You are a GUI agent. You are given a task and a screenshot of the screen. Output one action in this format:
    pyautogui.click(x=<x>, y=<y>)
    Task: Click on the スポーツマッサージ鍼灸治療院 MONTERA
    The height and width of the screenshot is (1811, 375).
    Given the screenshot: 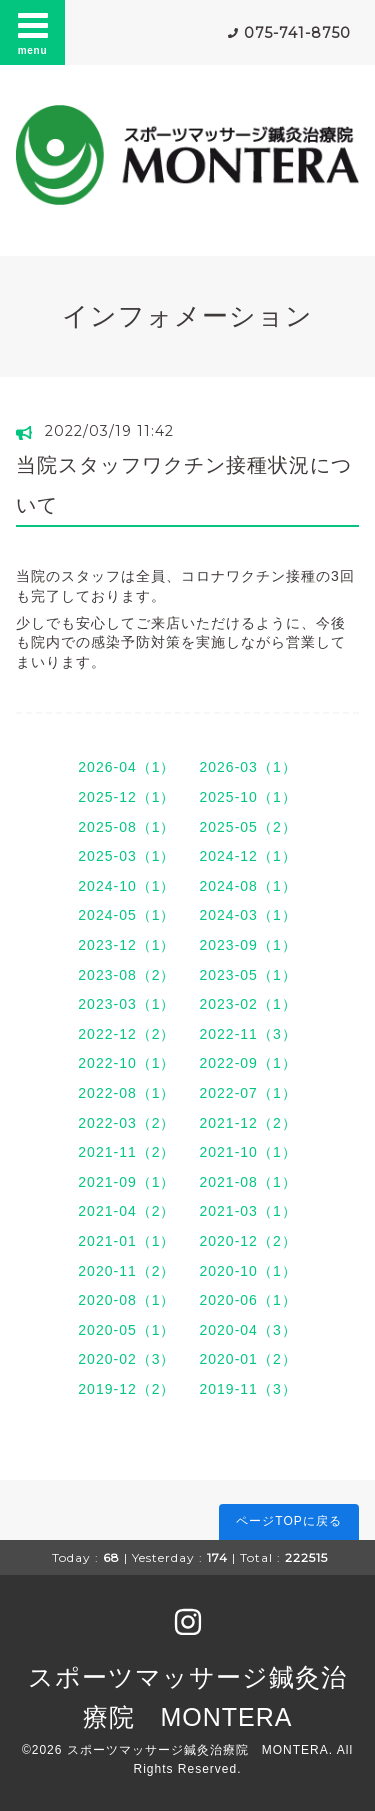 What is the action you would take?
    pyautogui.click(x=198, y=1750)
    